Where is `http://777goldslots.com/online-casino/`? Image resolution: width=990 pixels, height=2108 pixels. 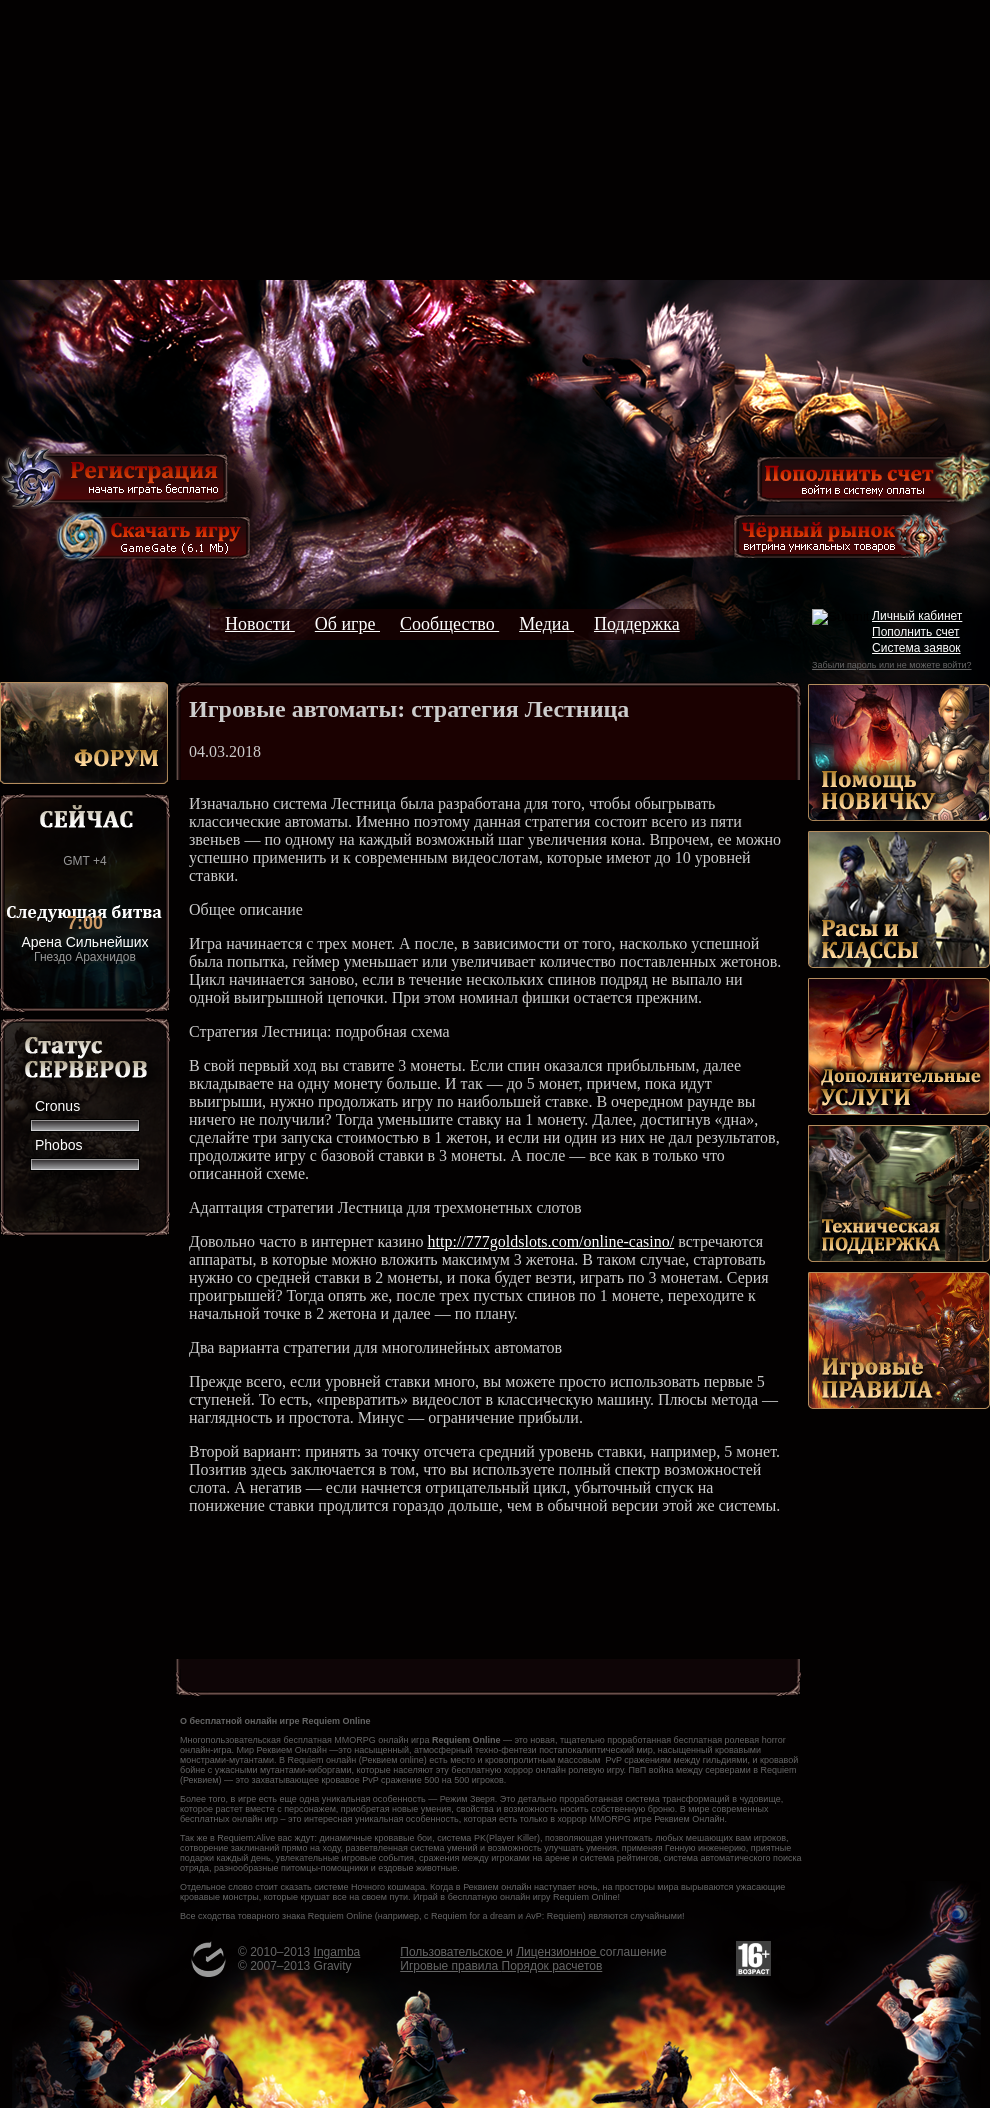 http://777goldslots.com/online-casino/ is located at coordinates (551, 1241).